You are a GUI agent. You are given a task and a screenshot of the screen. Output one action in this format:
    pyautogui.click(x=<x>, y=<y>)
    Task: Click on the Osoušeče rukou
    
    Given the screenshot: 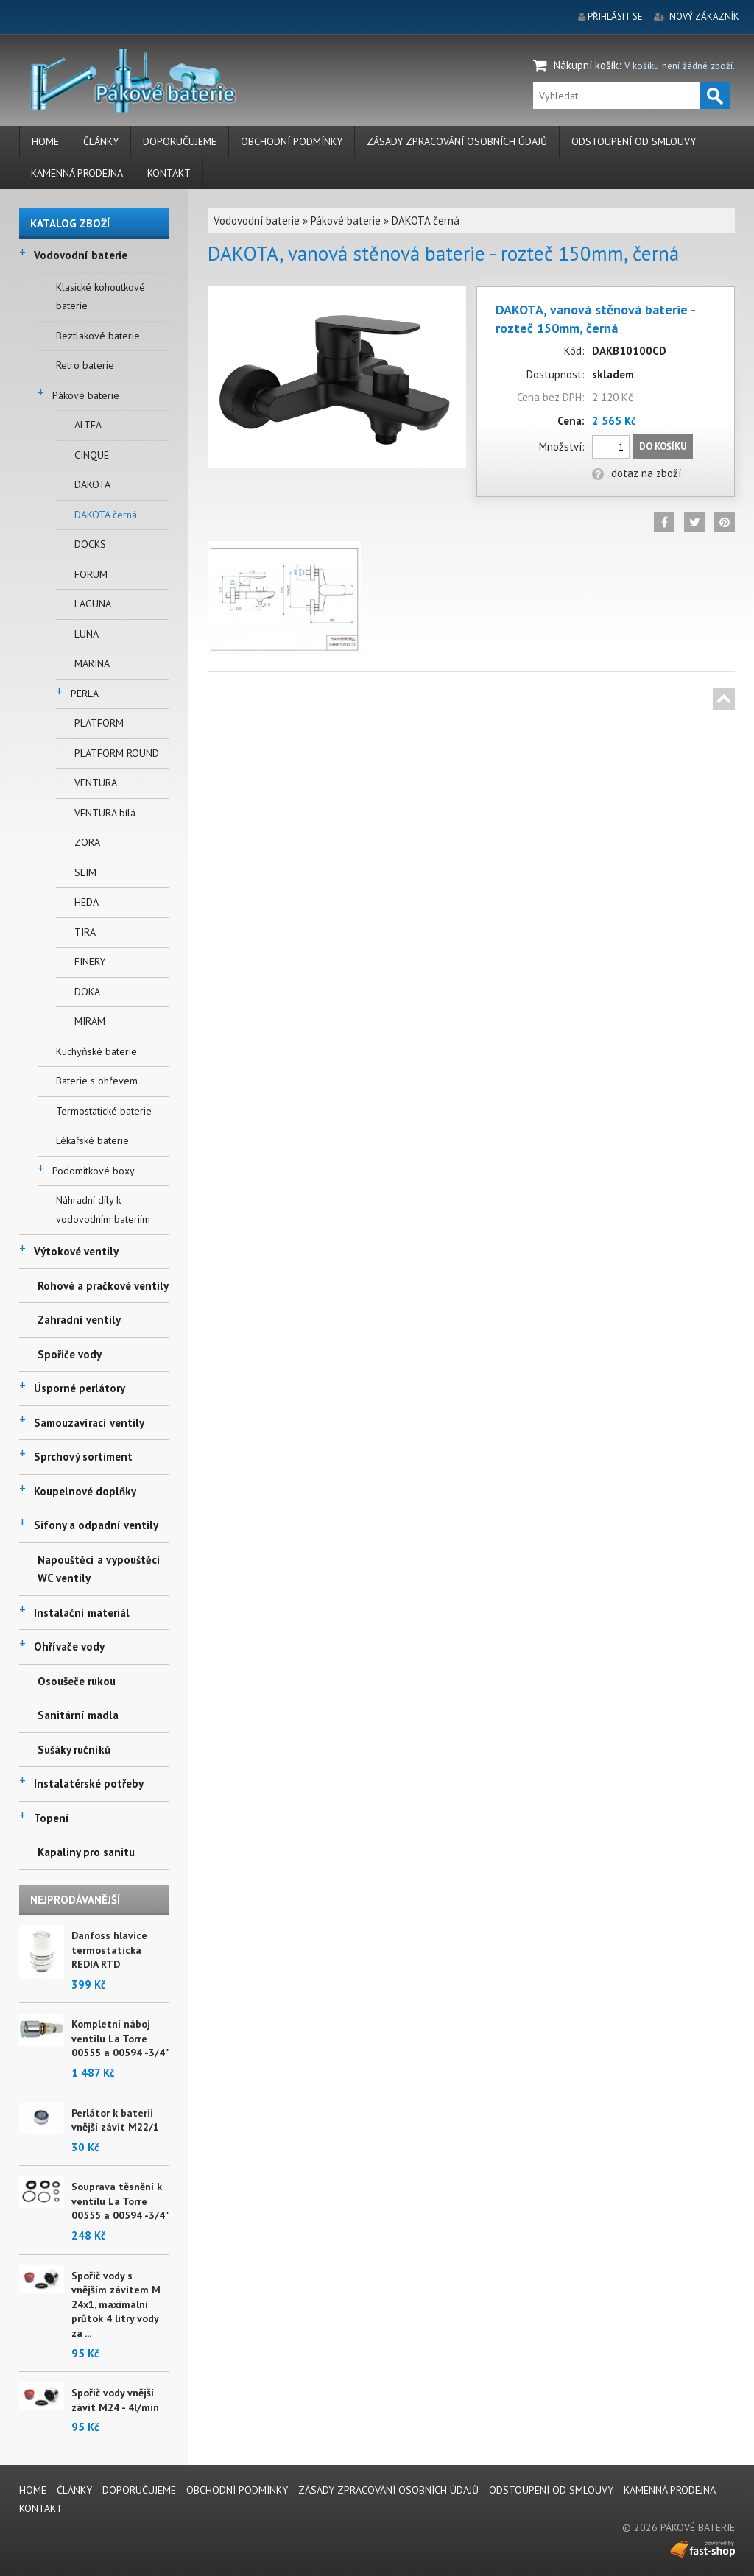 What is the action you would take?
    pyautogui.click(x=77, y=1681)
    